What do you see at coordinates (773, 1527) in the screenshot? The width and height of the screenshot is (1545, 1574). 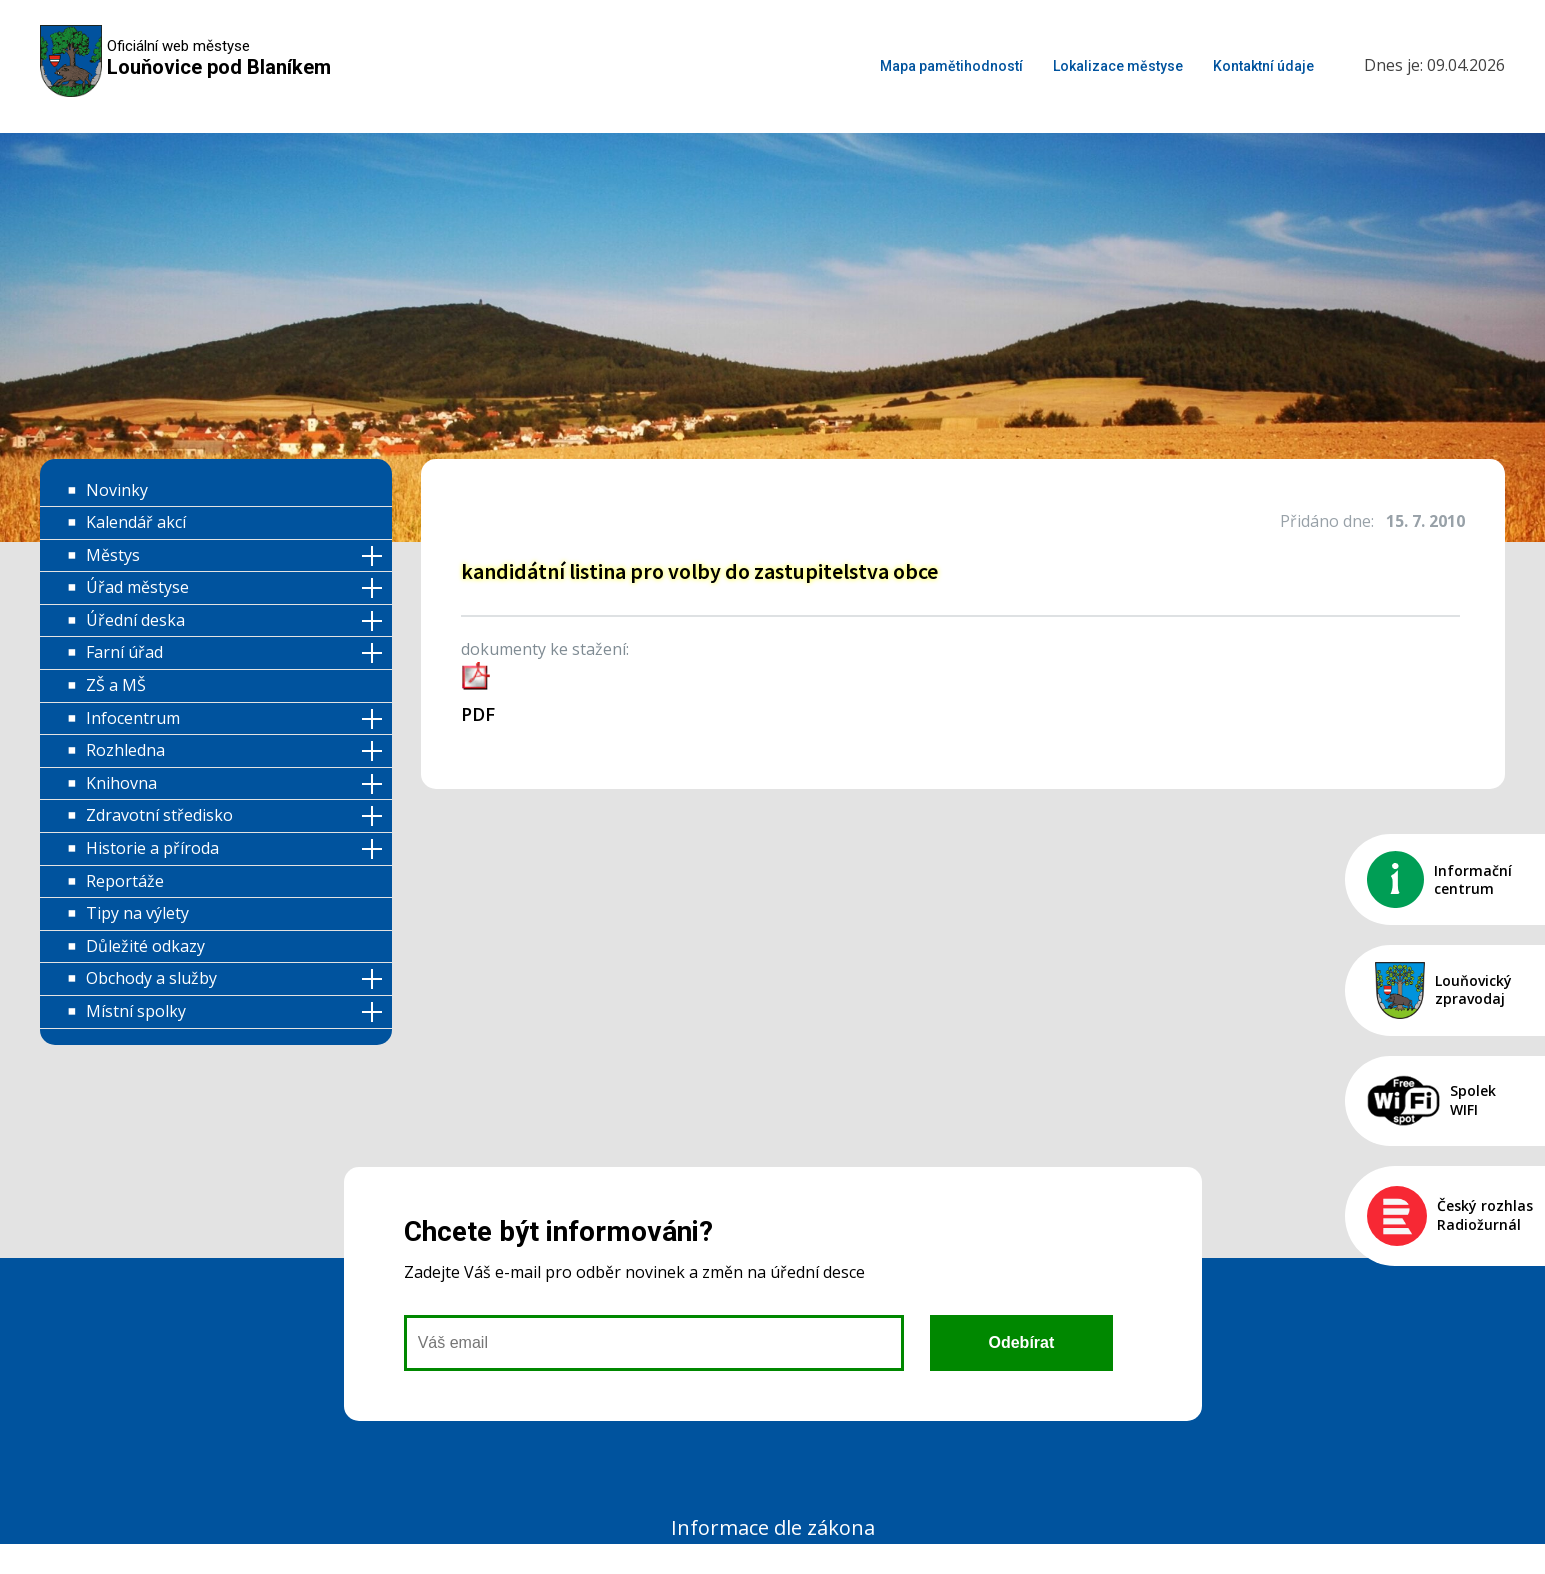 I see `Informace dle zákona` at bounding box center [773, 1527].